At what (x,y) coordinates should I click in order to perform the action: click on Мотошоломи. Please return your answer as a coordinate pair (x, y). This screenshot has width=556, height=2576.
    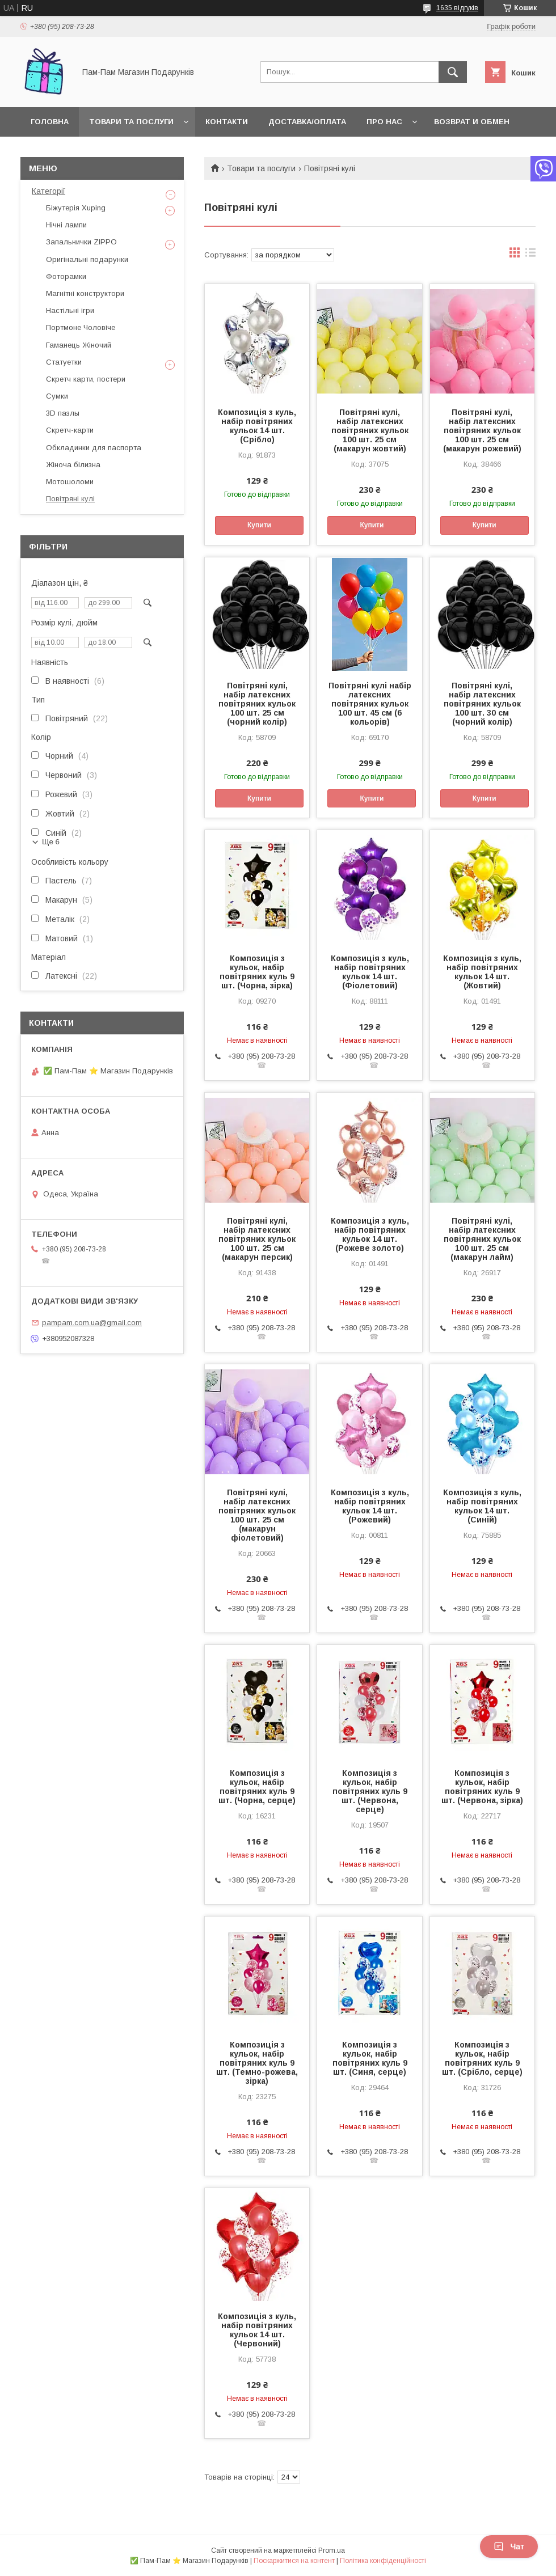
    Looking at the image, I should click on (70, 481).